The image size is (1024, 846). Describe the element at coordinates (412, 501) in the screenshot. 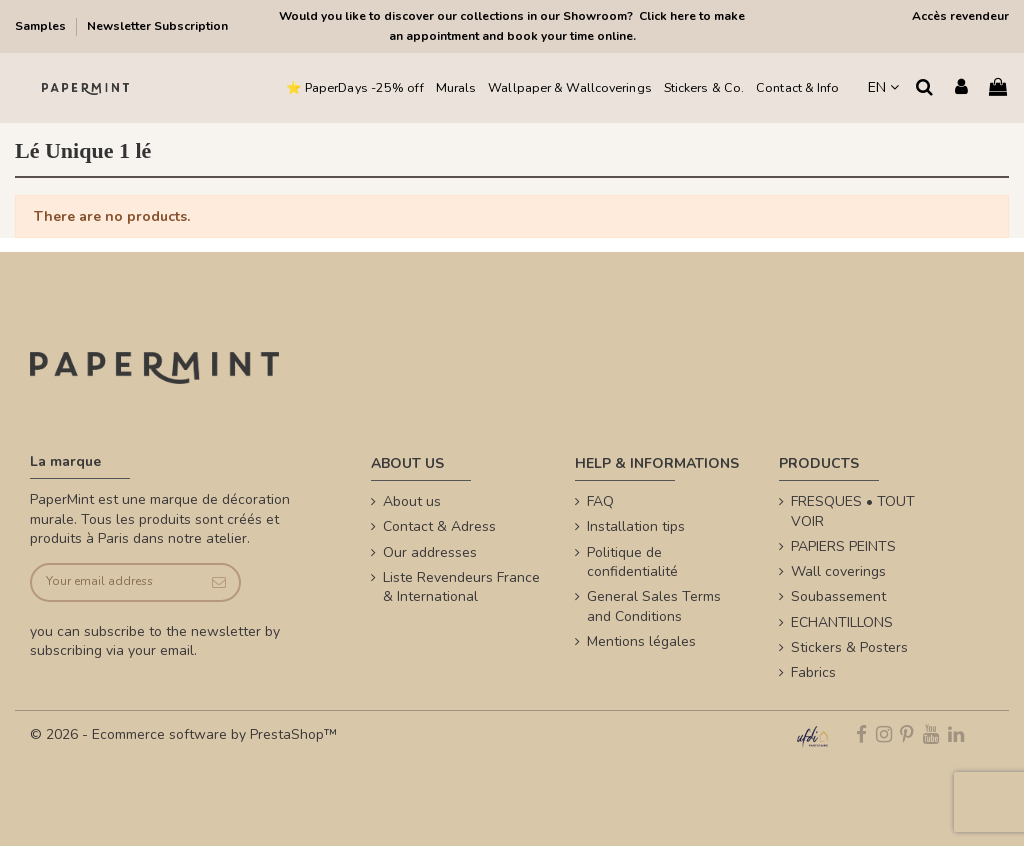

I see `About us` at that location.